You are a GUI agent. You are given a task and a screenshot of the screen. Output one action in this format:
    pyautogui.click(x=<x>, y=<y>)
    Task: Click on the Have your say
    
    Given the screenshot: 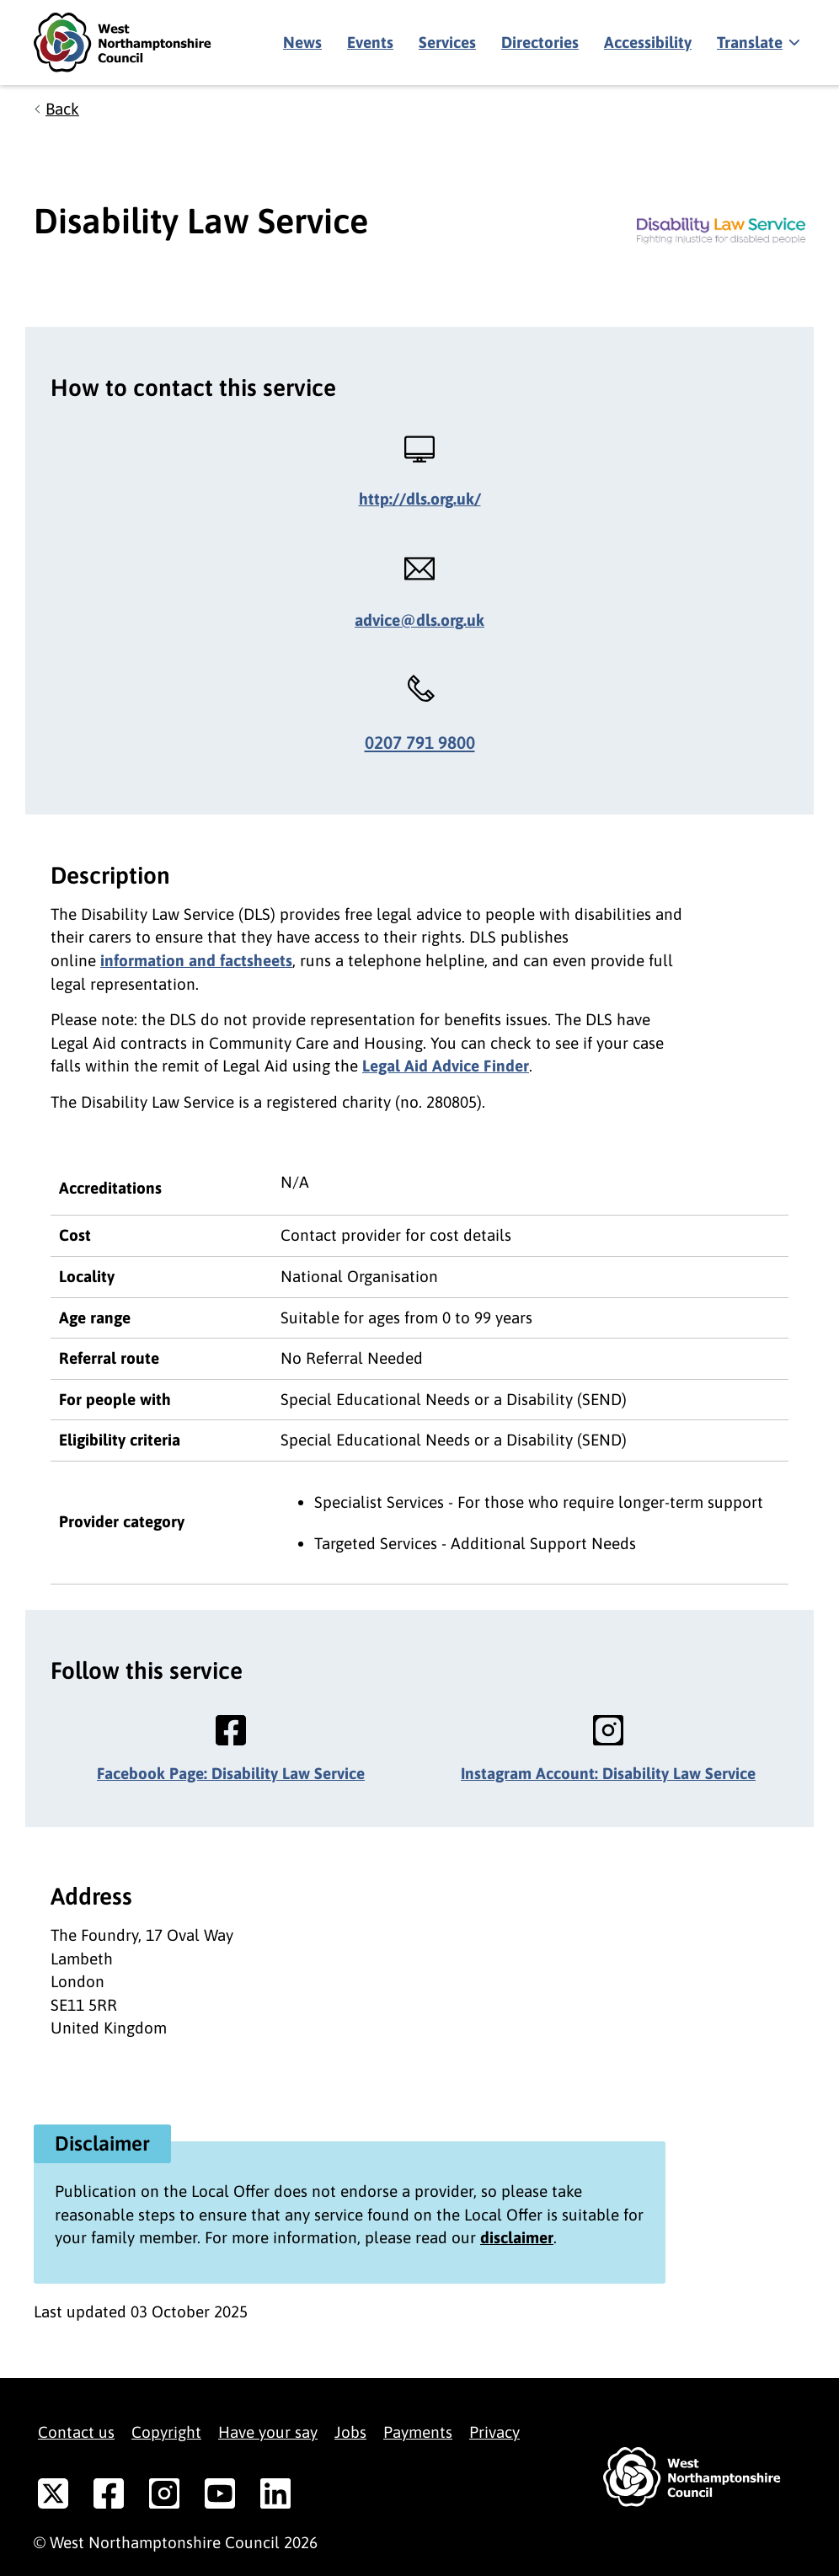 What is the action you would take?
    pyautogui.click(x=268, y=2432)
    